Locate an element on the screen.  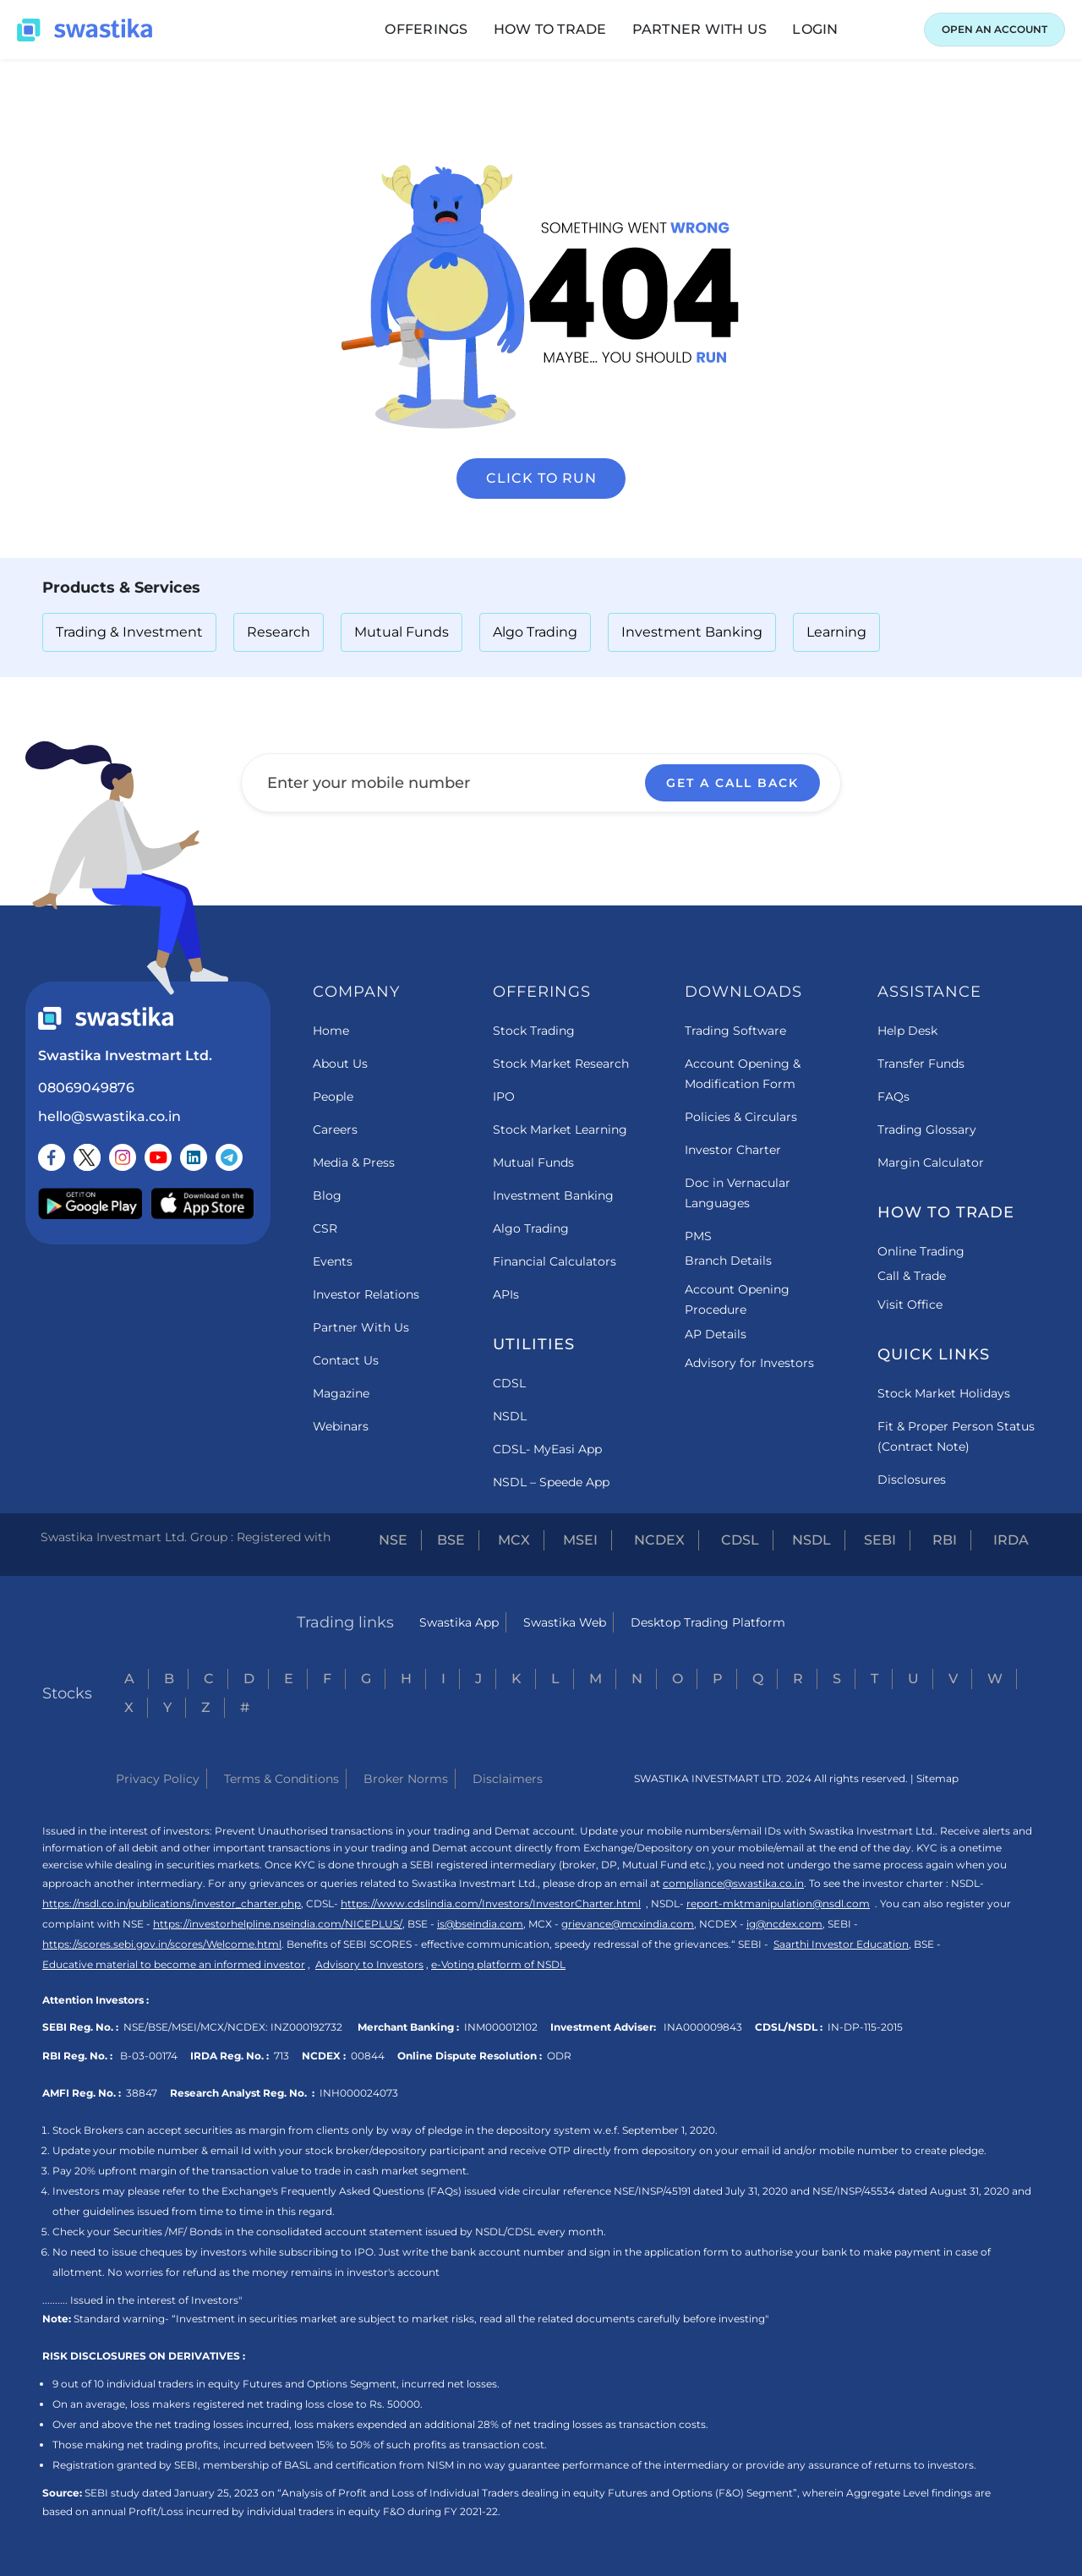
NSDL is located at coordinates (510, 1416).